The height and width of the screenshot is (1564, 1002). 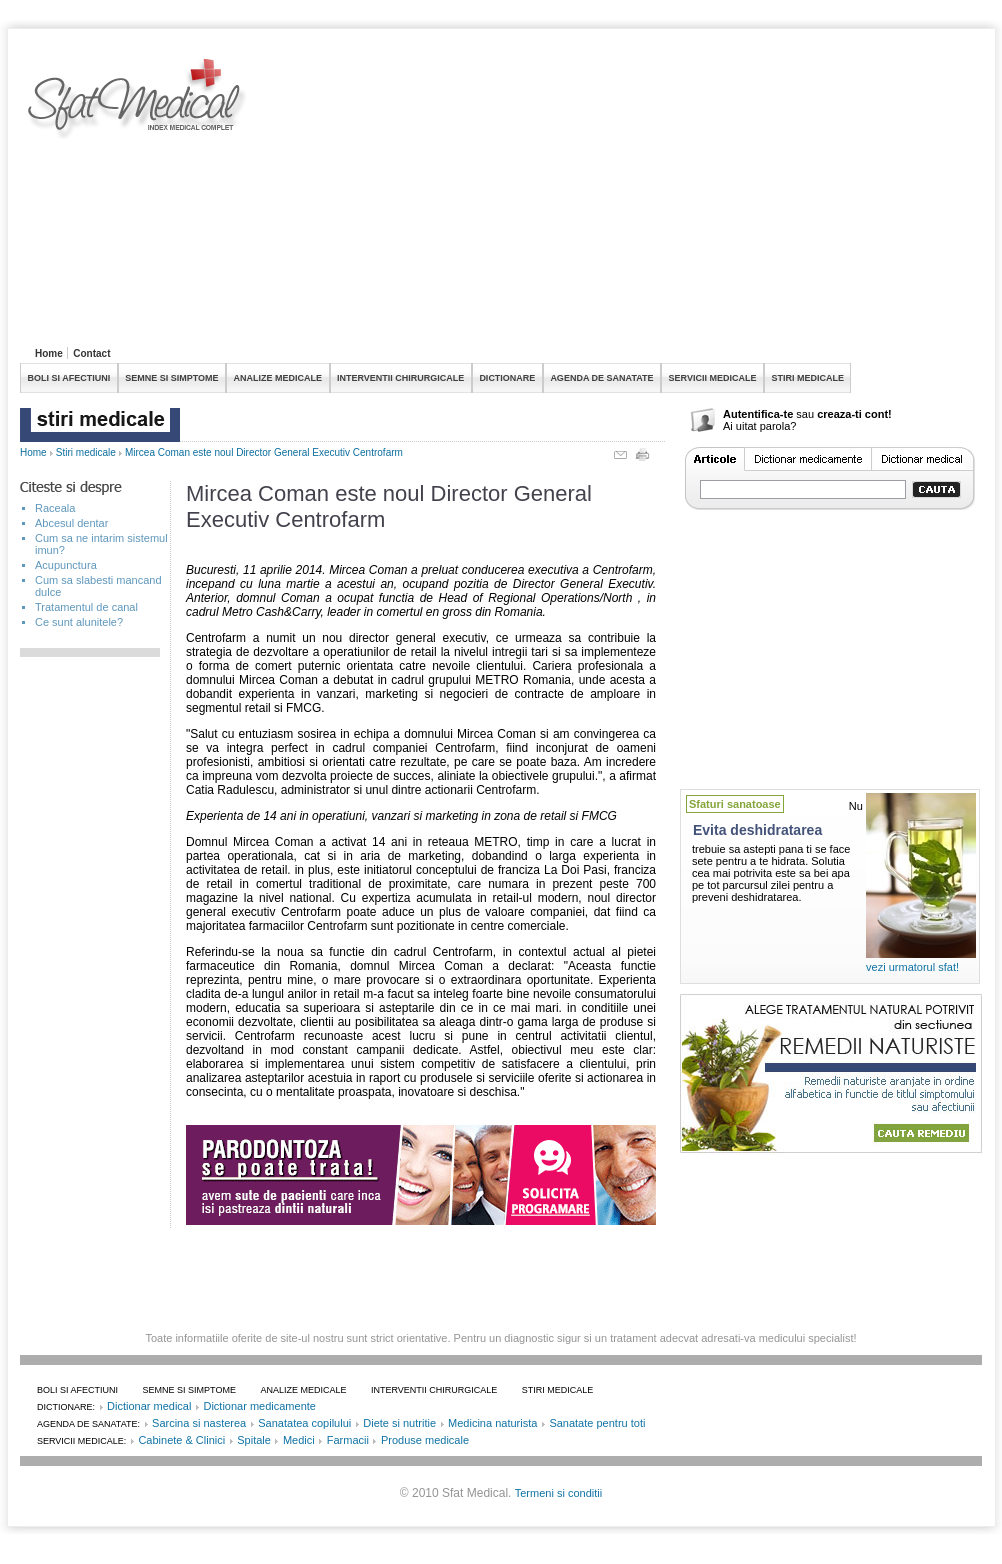 I want to click on Dictionar medical, so click(x=149, y=1406).